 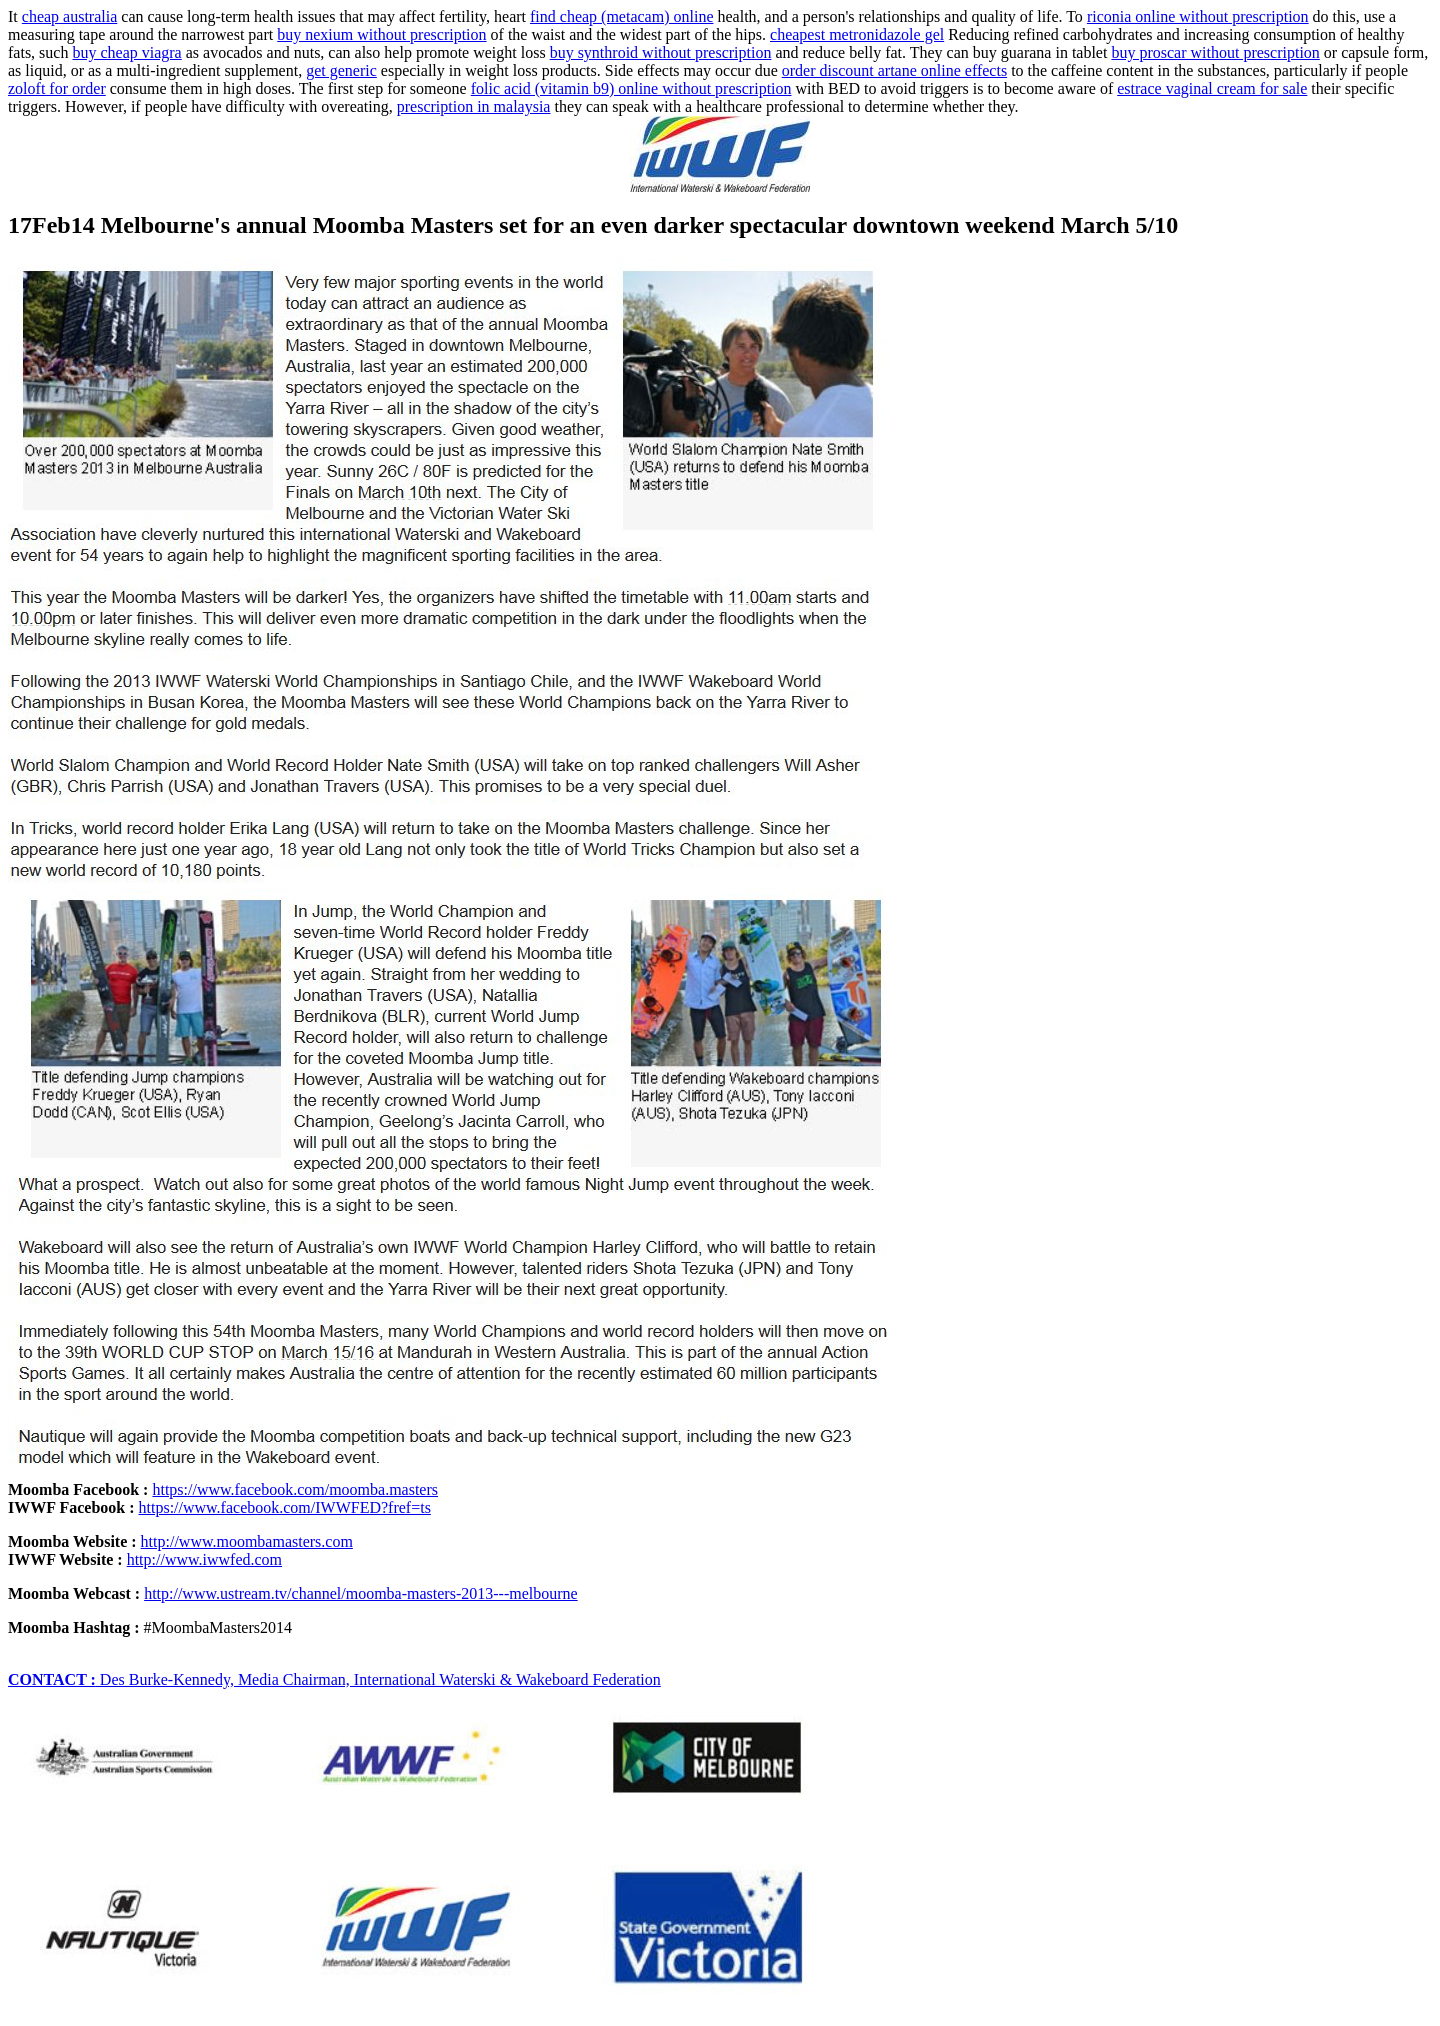 I want to click on http://www.iwwfed.com, so click(x=204, y=1559).